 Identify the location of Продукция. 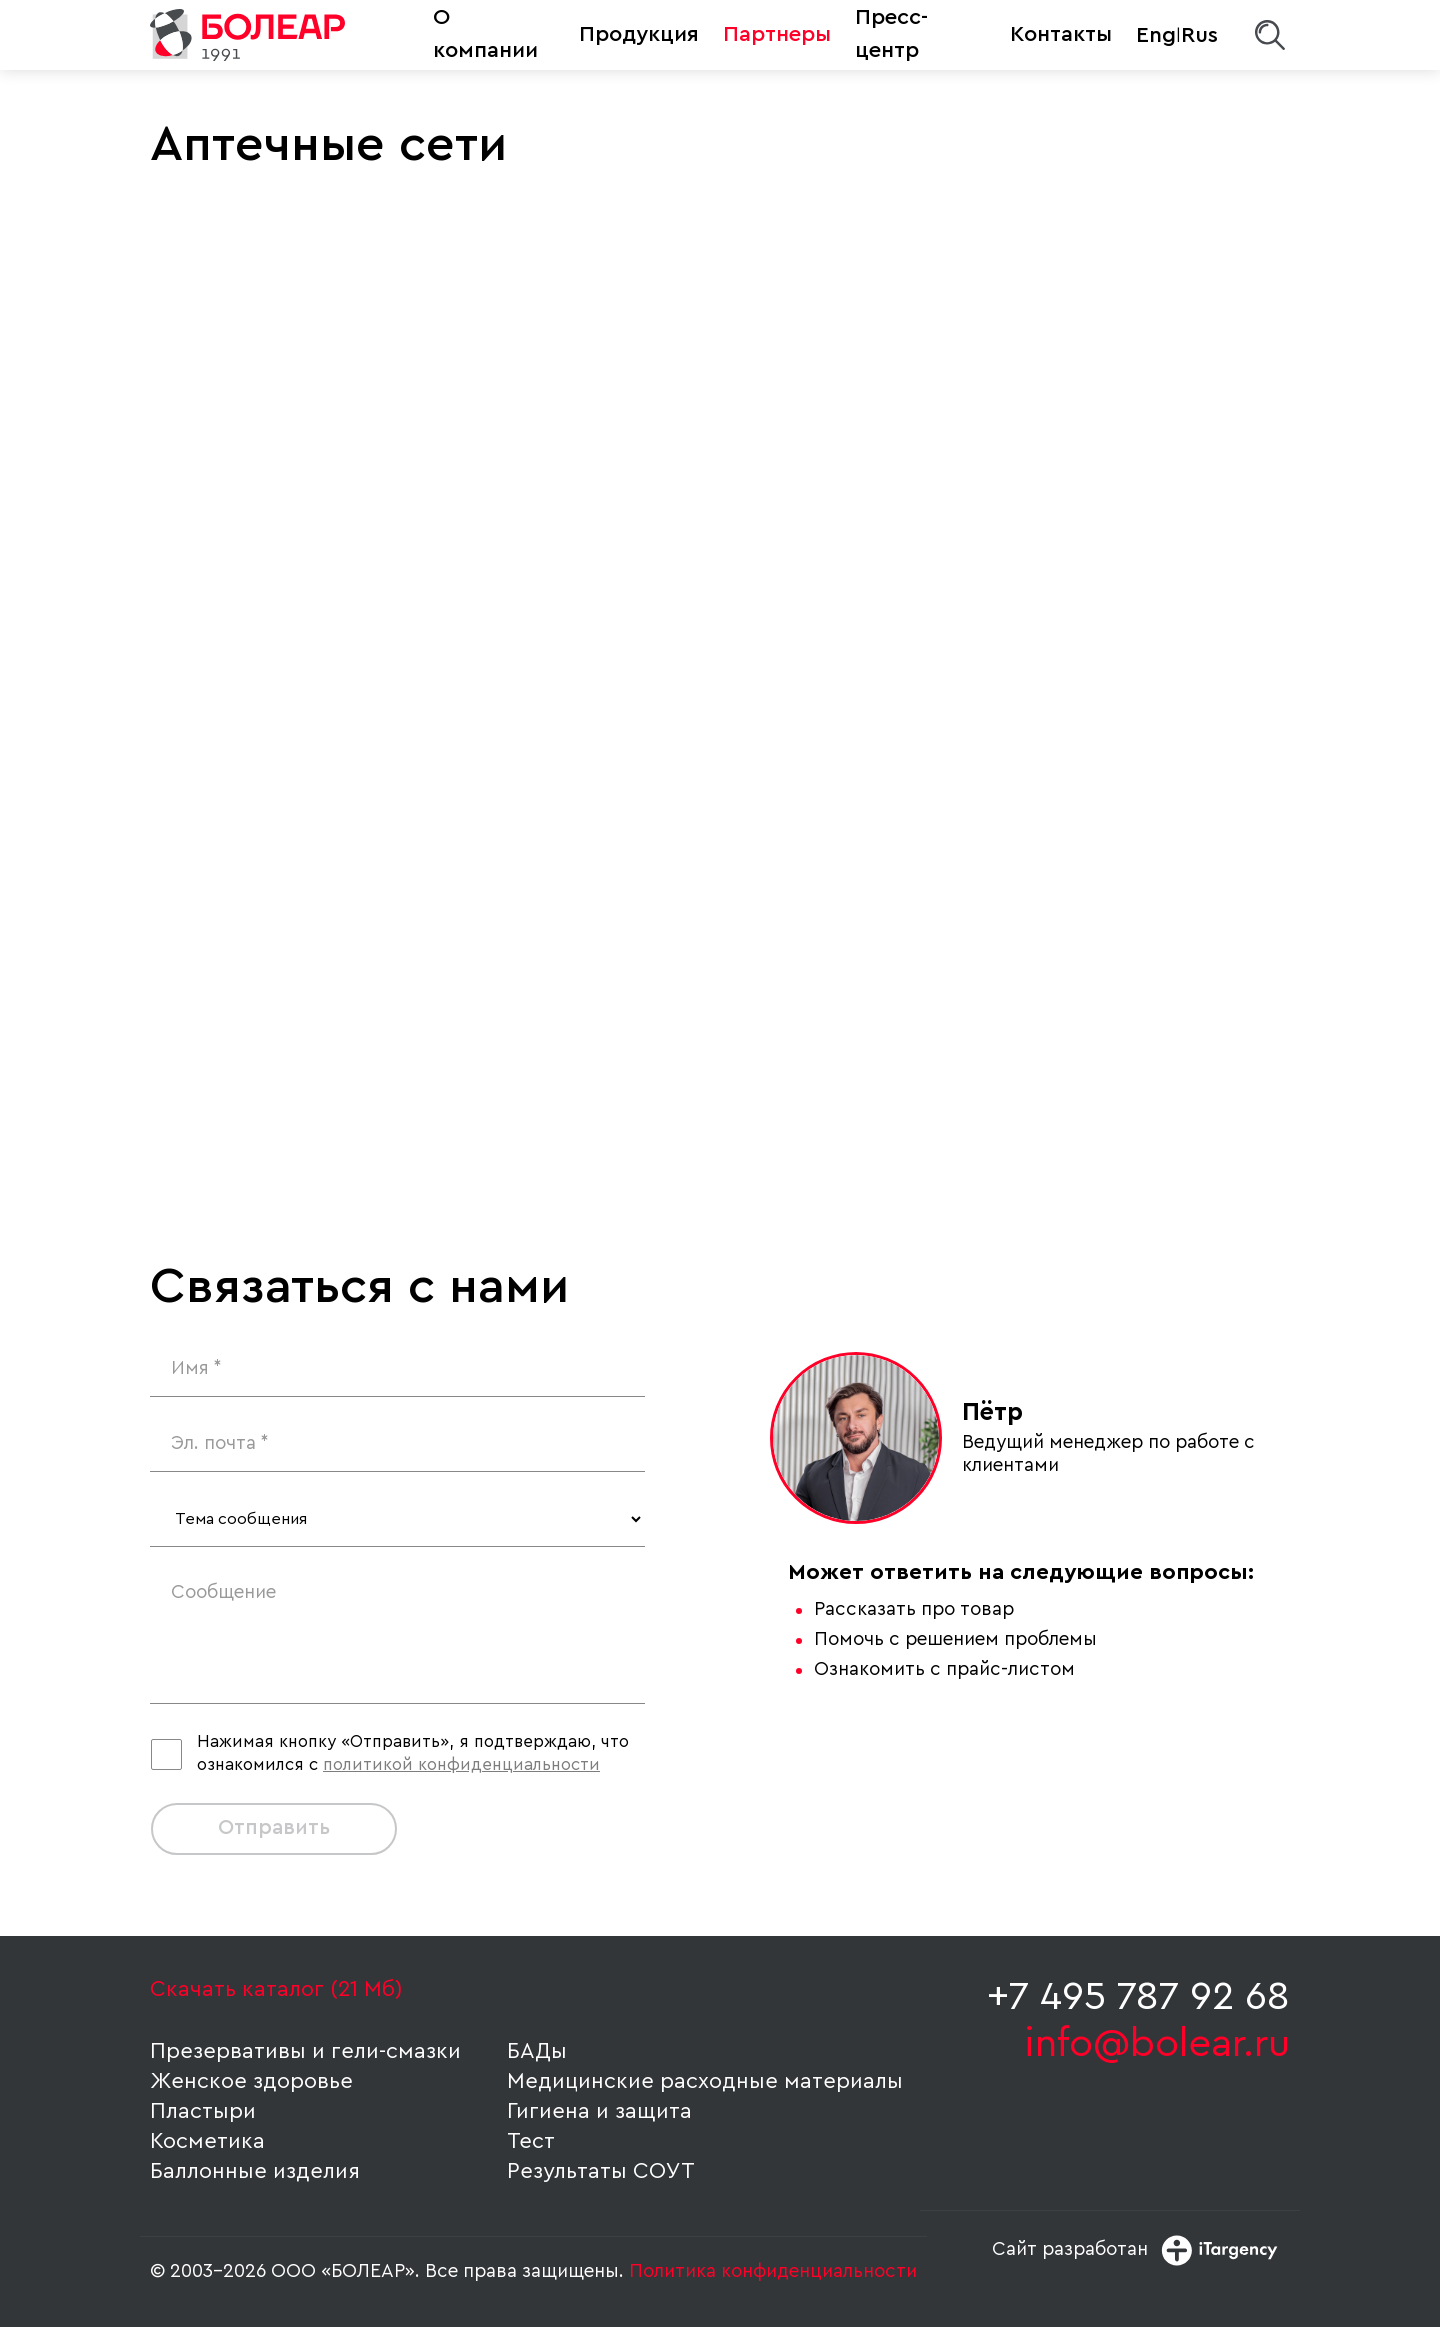
(639, 34).